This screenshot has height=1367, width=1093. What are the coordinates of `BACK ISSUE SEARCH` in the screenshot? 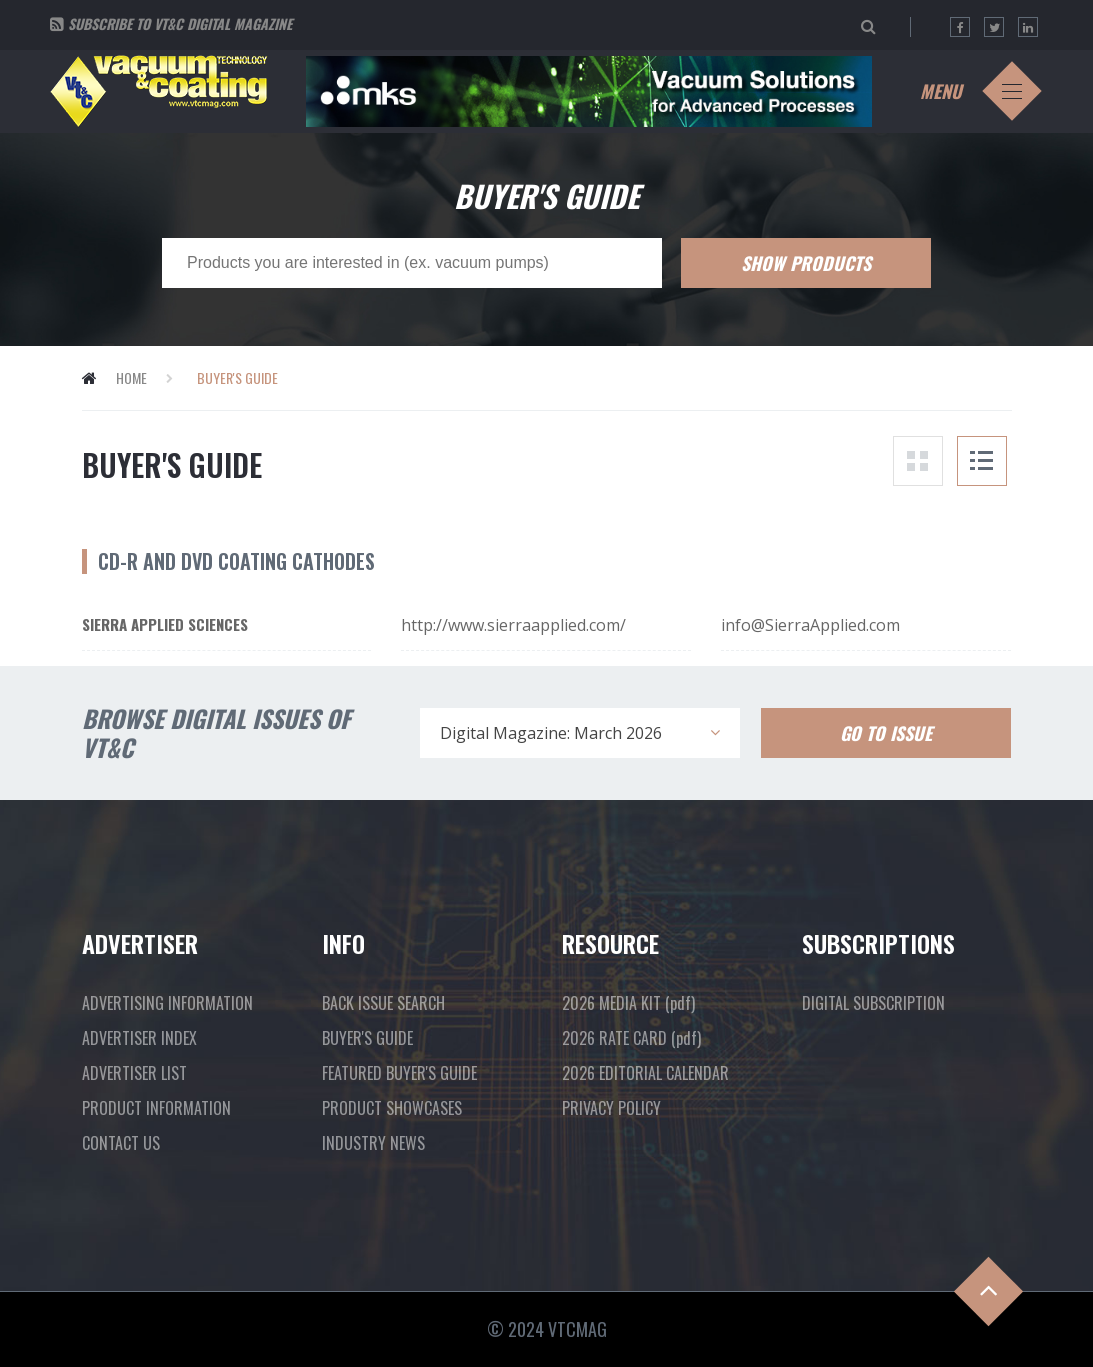 It's located at (383, 1003).